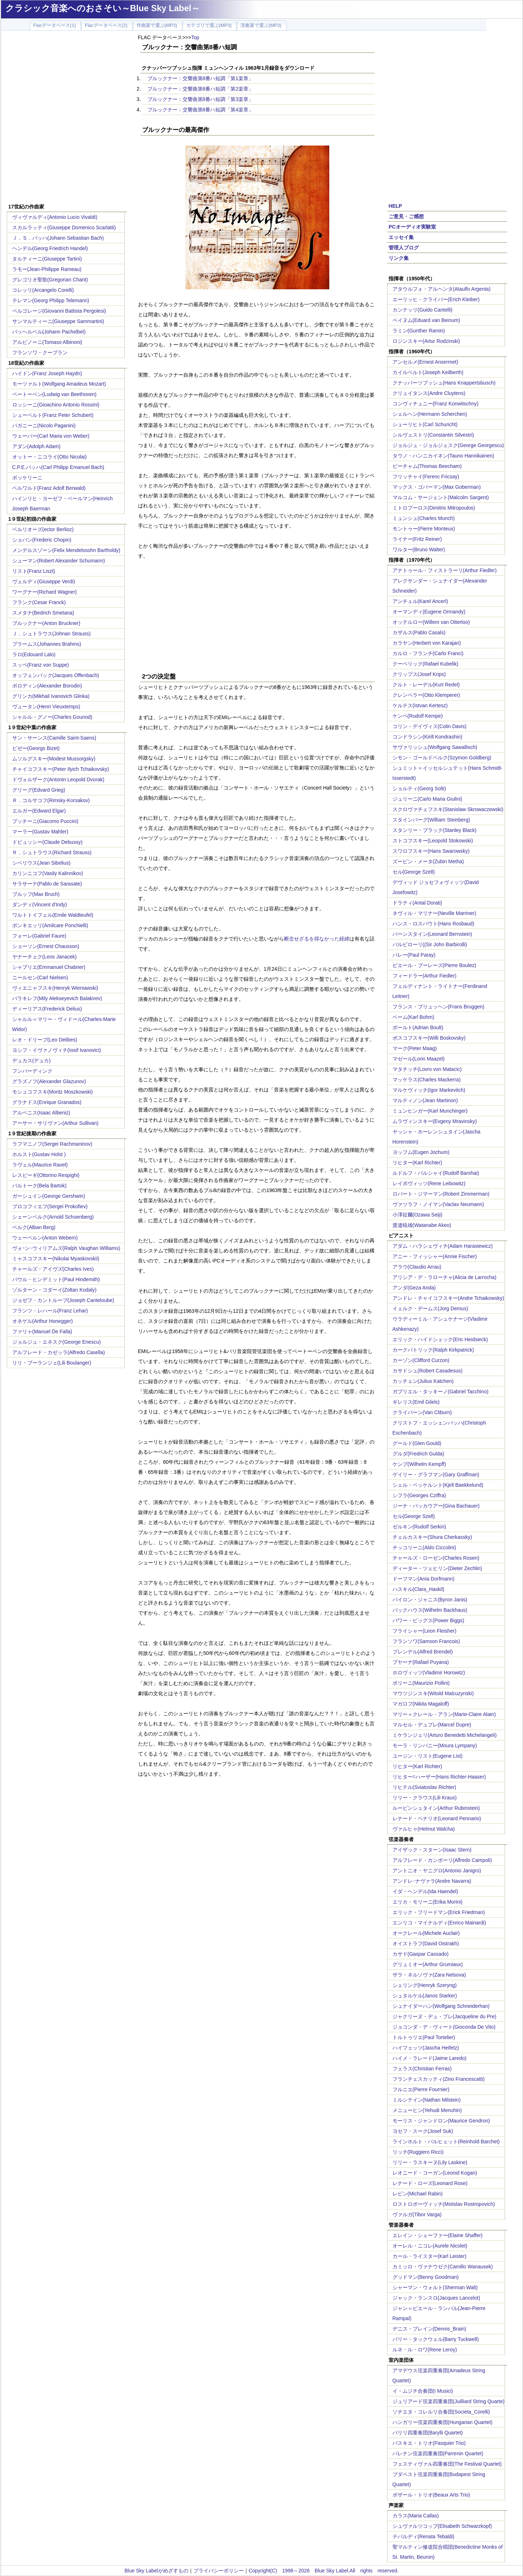 This screenshot has width=523, height=2576. What do you see at coordinates (433, 923) in the screenshot?
I see `ハンス・ロスバウト(Hans Rosbaud)` at bounding box center [433, 923].